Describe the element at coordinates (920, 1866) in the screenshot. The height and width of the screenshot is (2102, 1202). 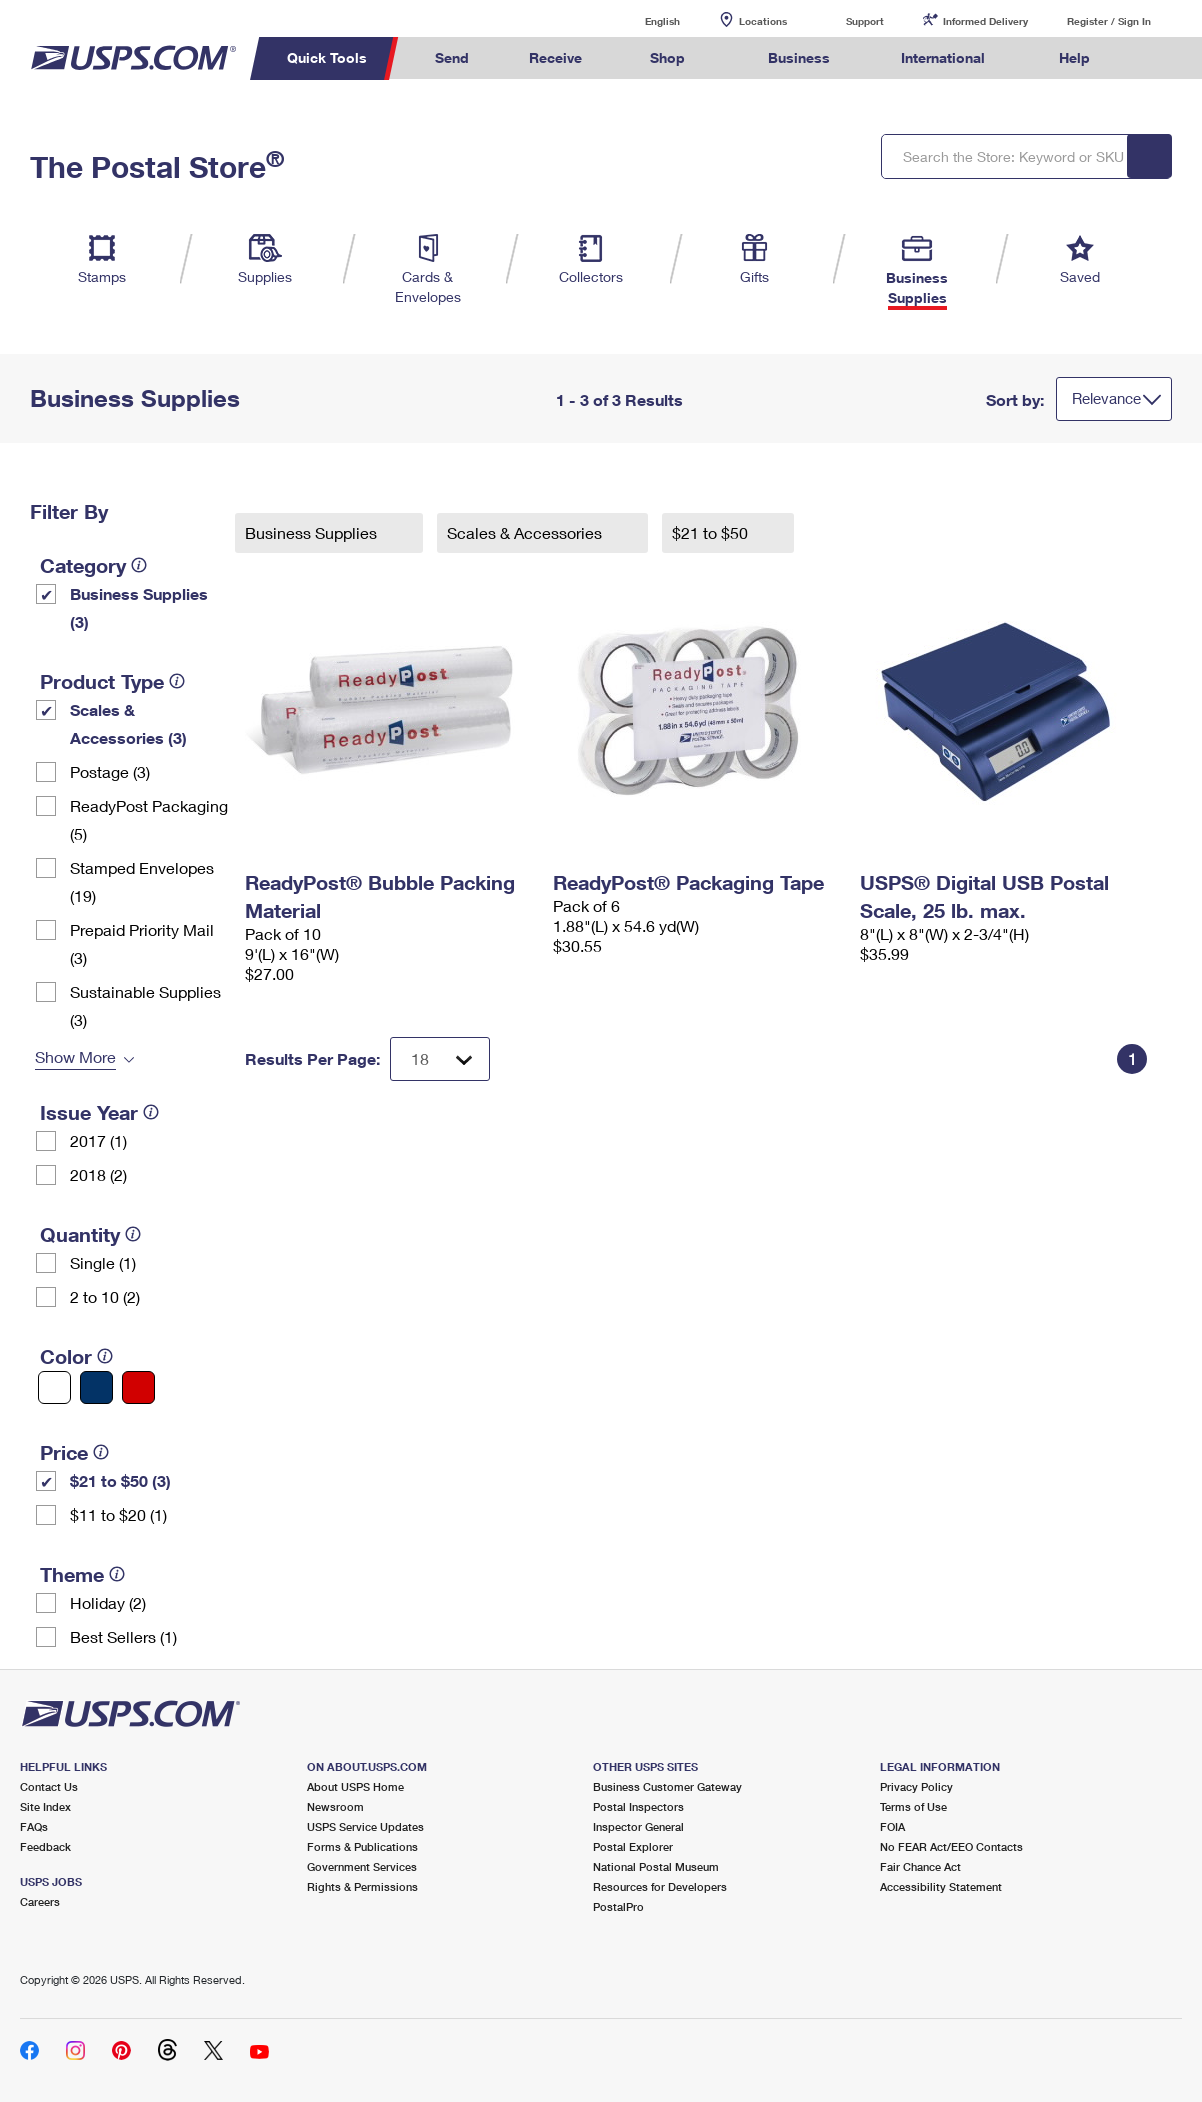
I see `Fair Chance Act` at that location.